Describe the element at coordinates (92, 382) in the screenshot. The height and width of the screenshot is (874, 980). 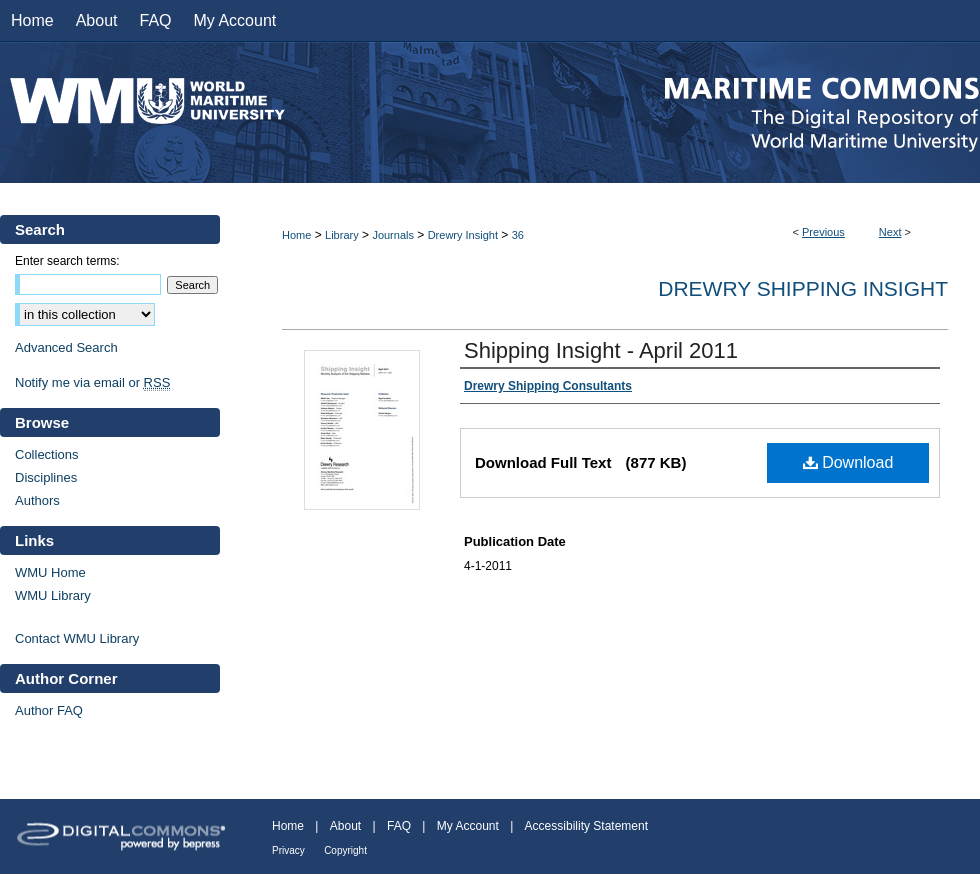
I see `Notify me via email or` at that location.